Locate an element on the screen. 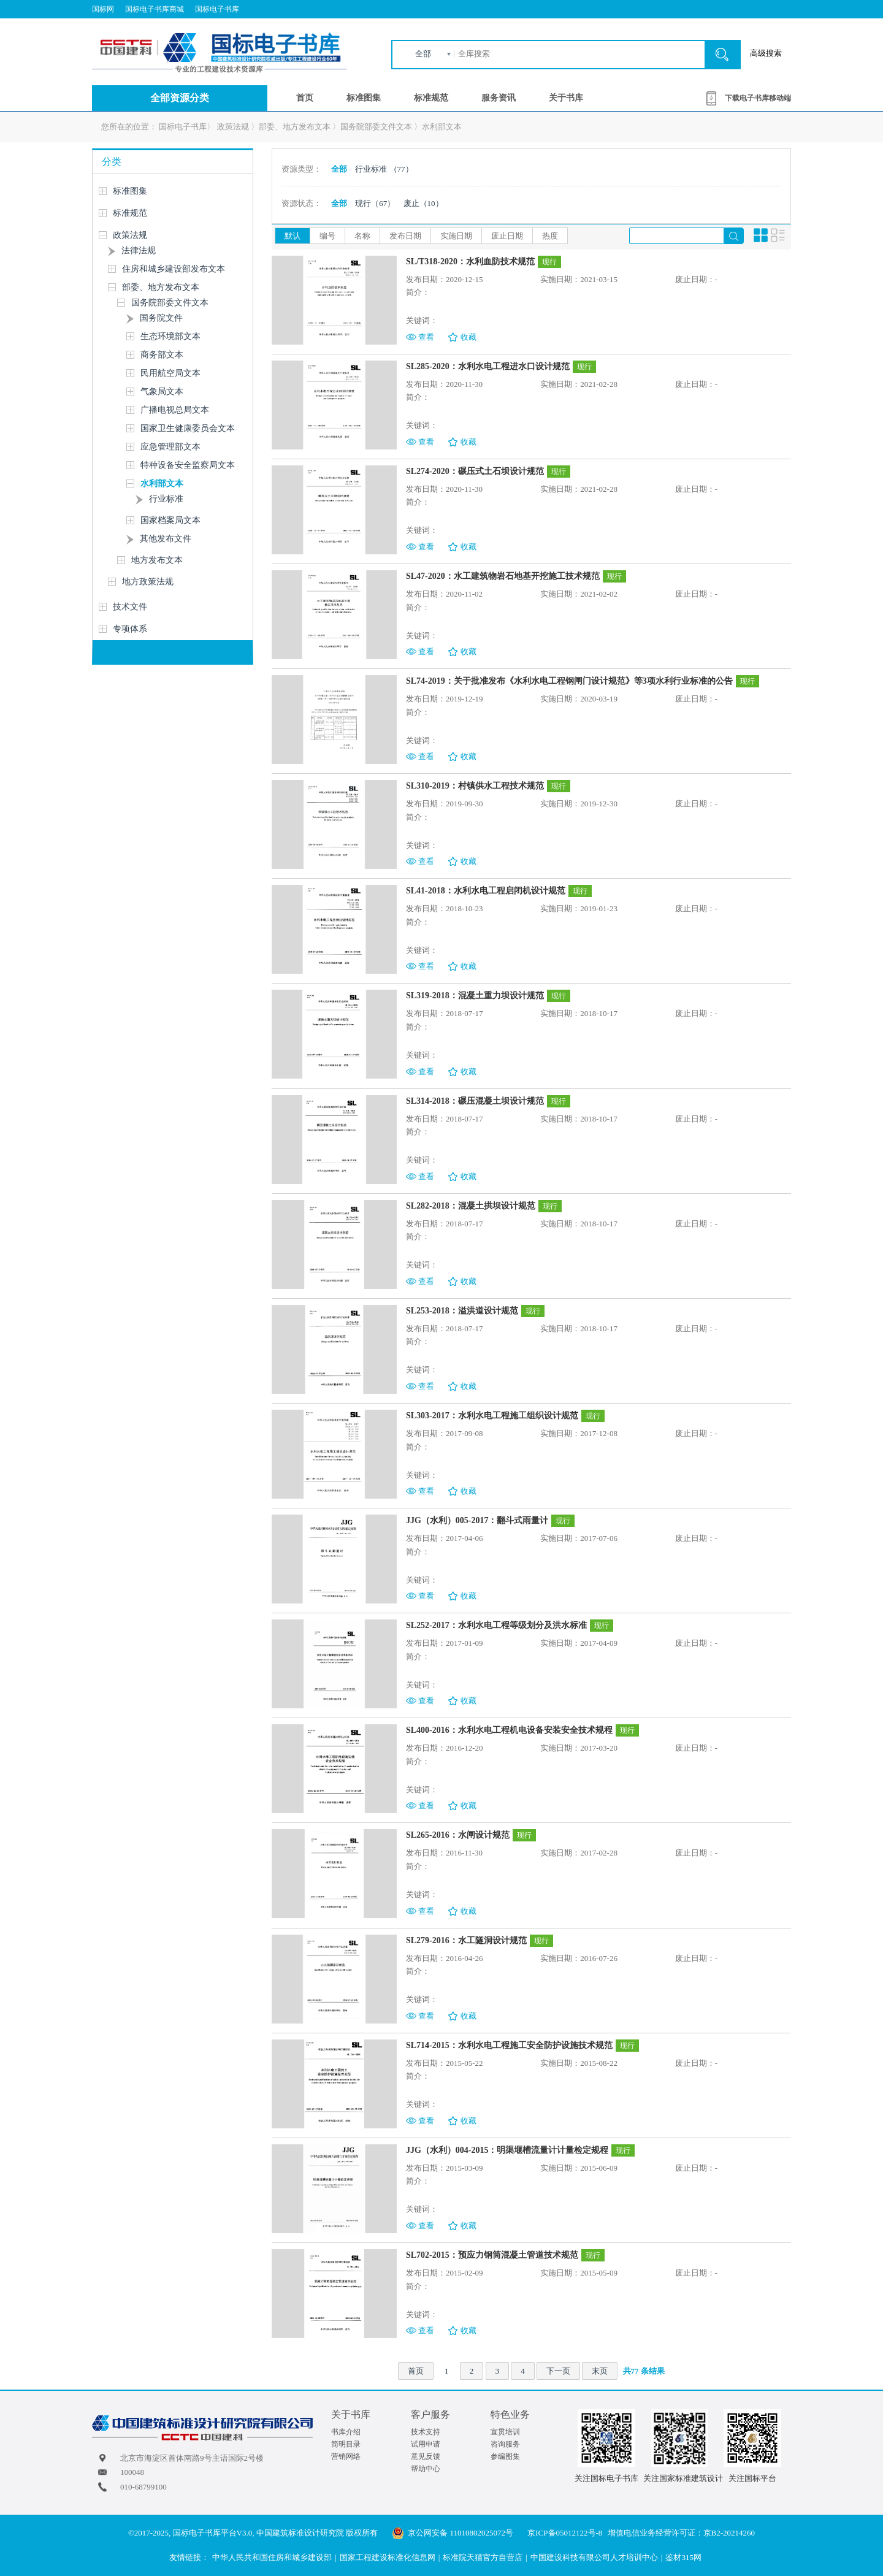 This screenshot has width=883, height=2576. SL303-2017：水利水电工程施工组织设计规范 is located at coordinates (492, 1415).